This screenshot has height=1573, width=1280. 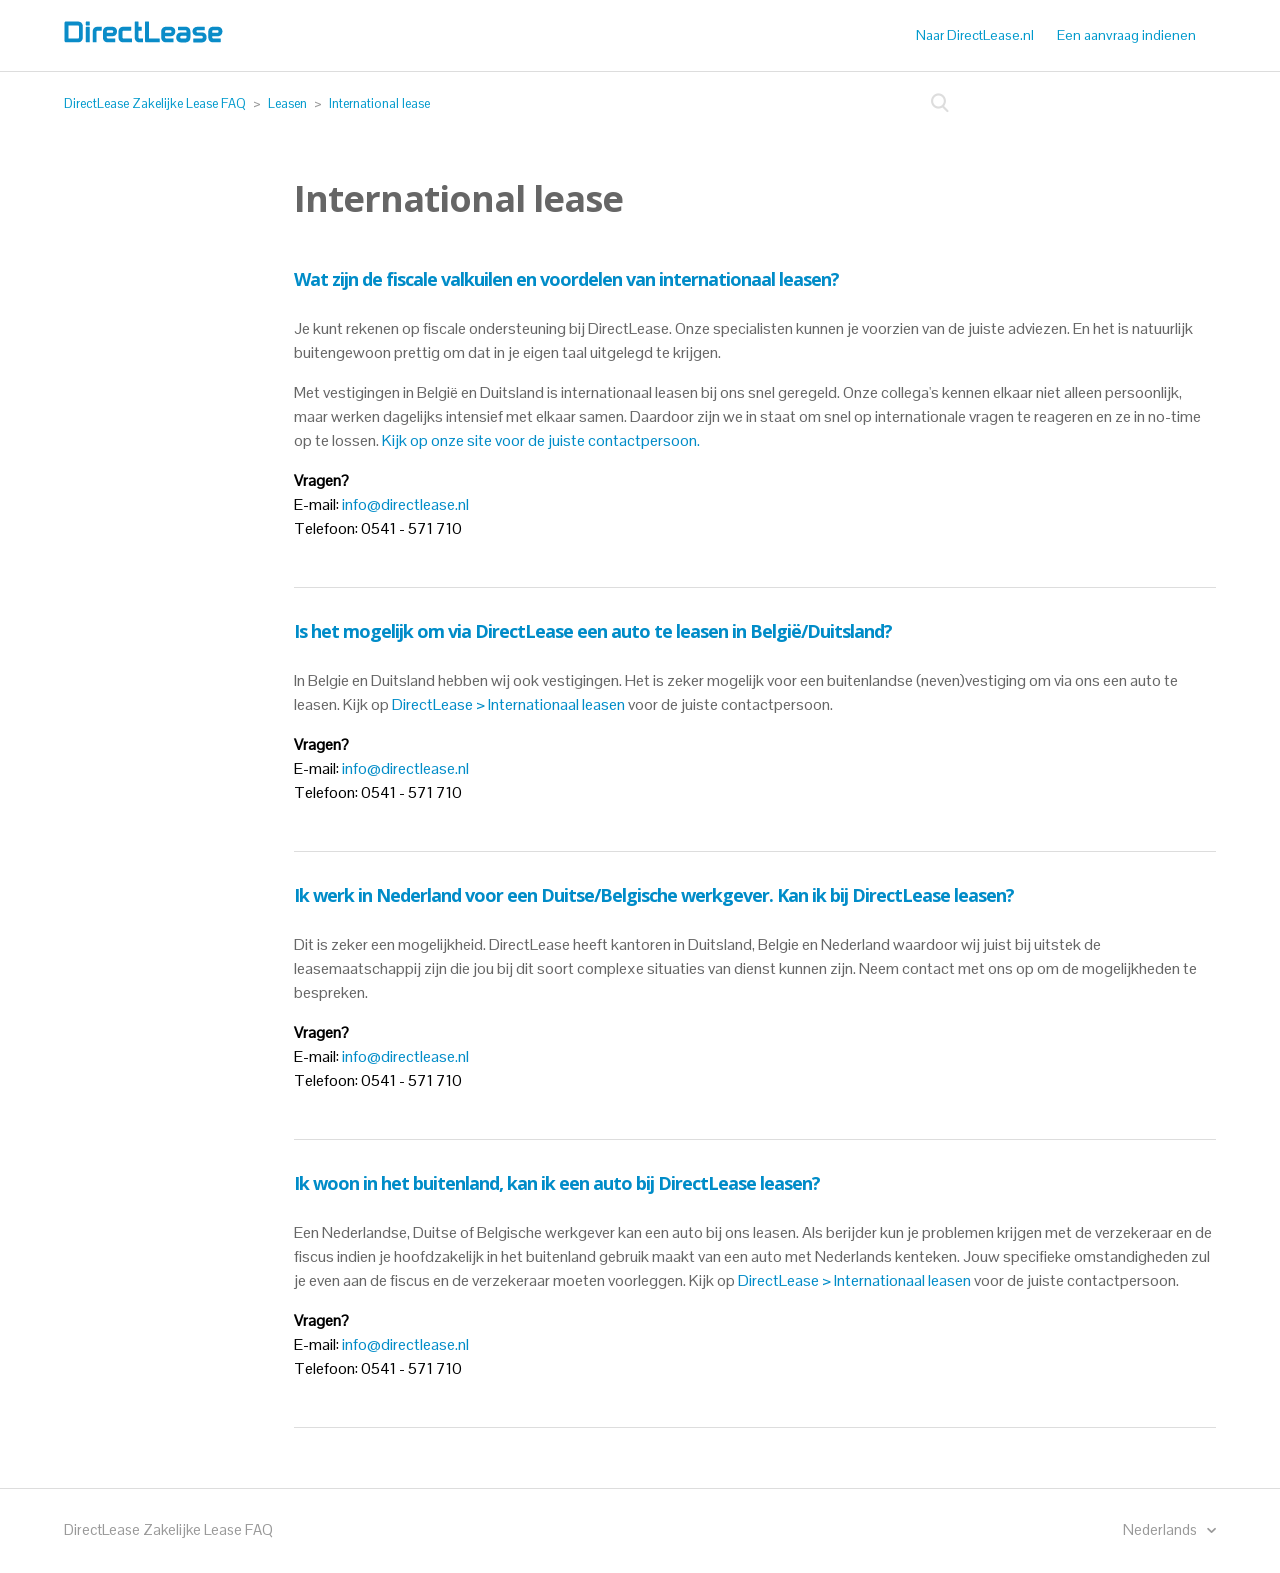 I want to click on Ik werk in Nederland voor een Duitse/Belgische werkgever. Kan ik bij DirectLease leasen?, so click(x=654, y=895).